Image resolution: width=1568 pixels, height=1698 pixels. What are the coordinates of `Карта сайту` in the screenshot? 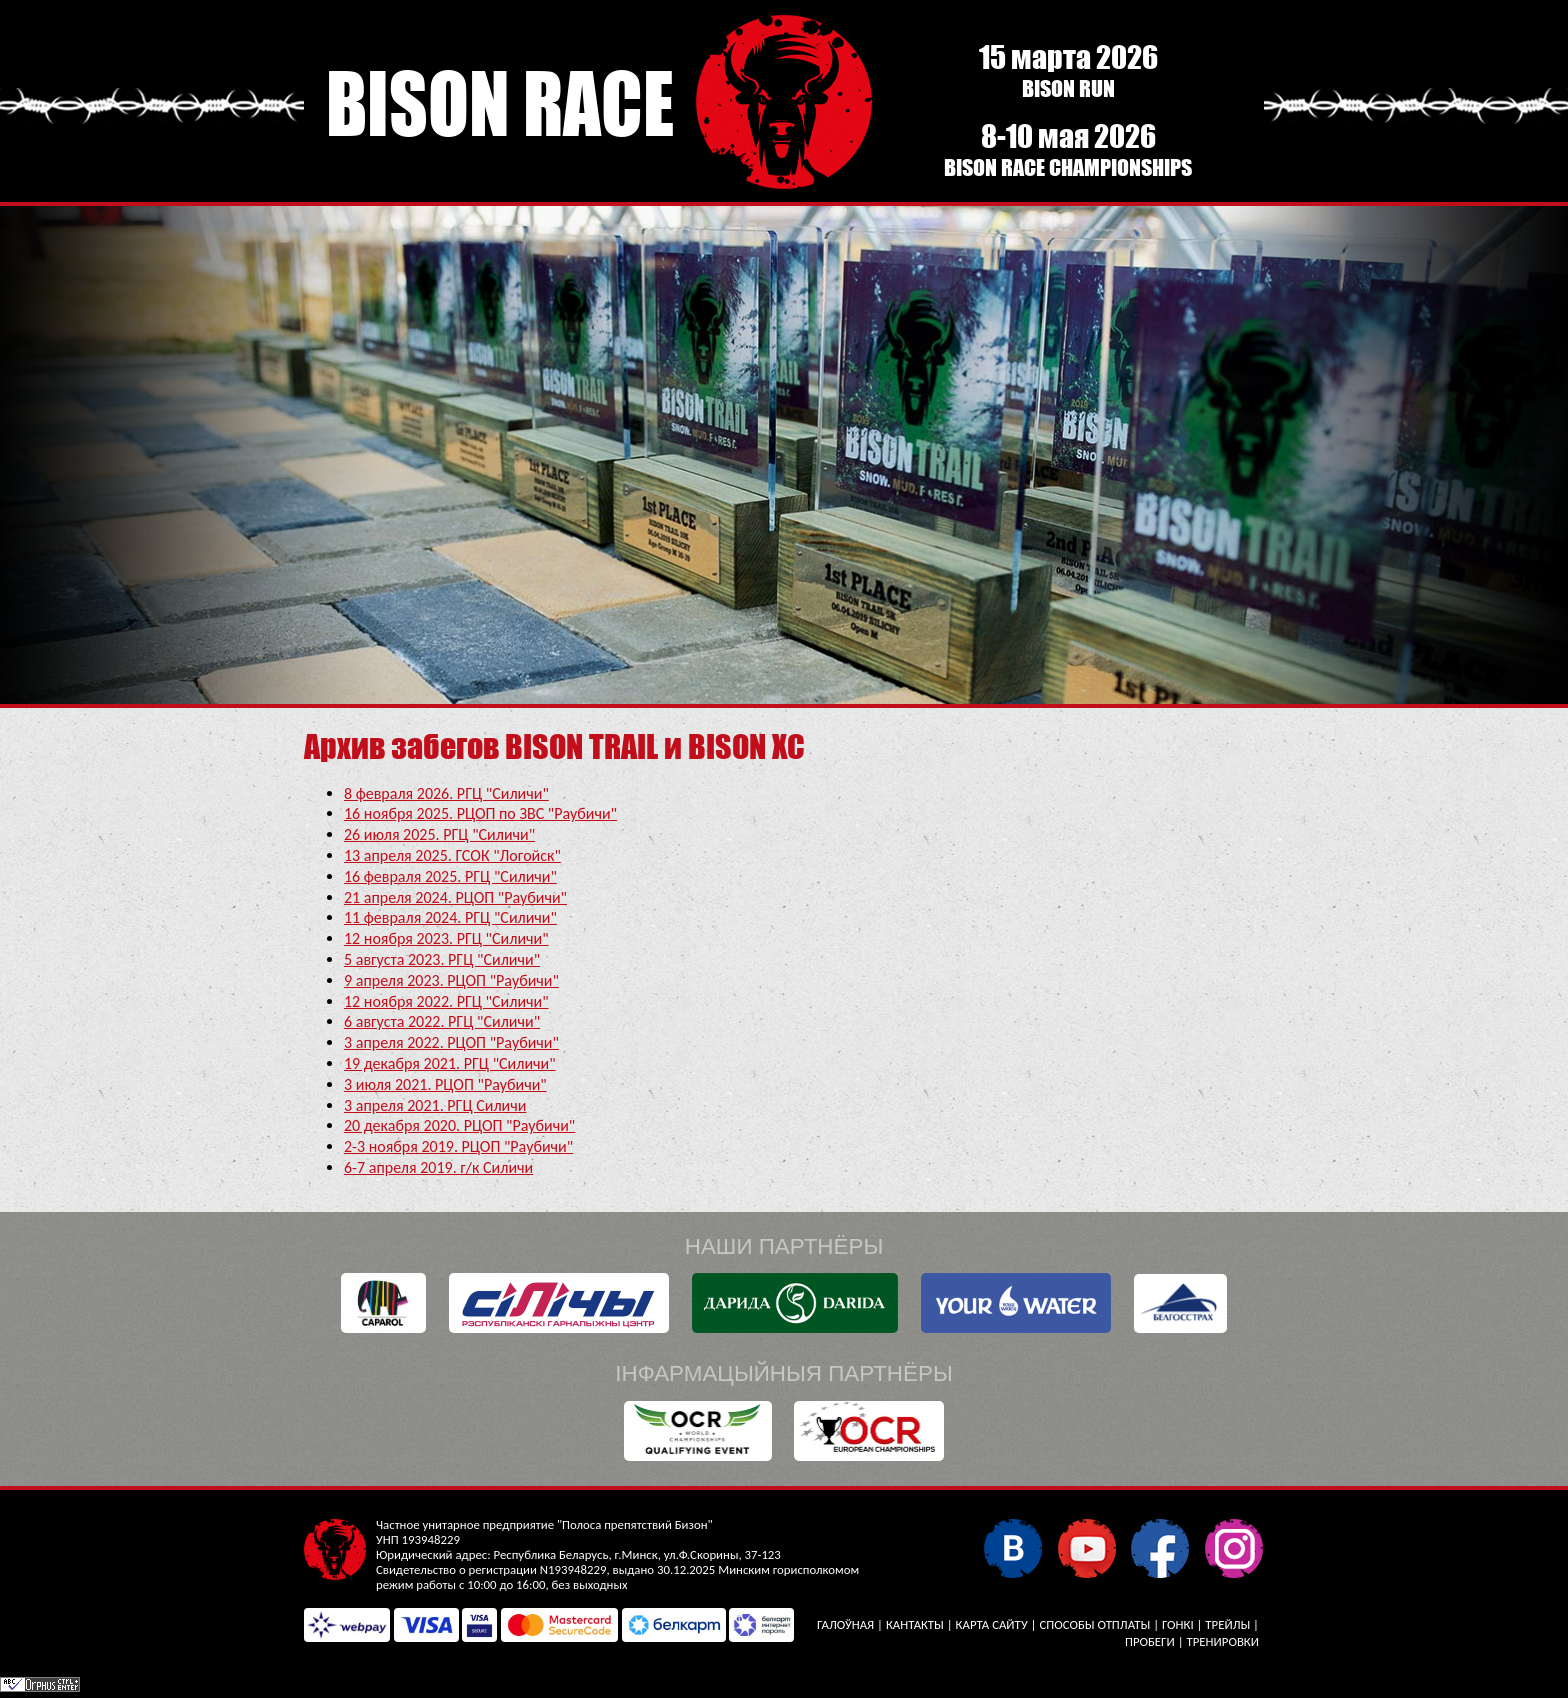 It's located at (992, 1624).